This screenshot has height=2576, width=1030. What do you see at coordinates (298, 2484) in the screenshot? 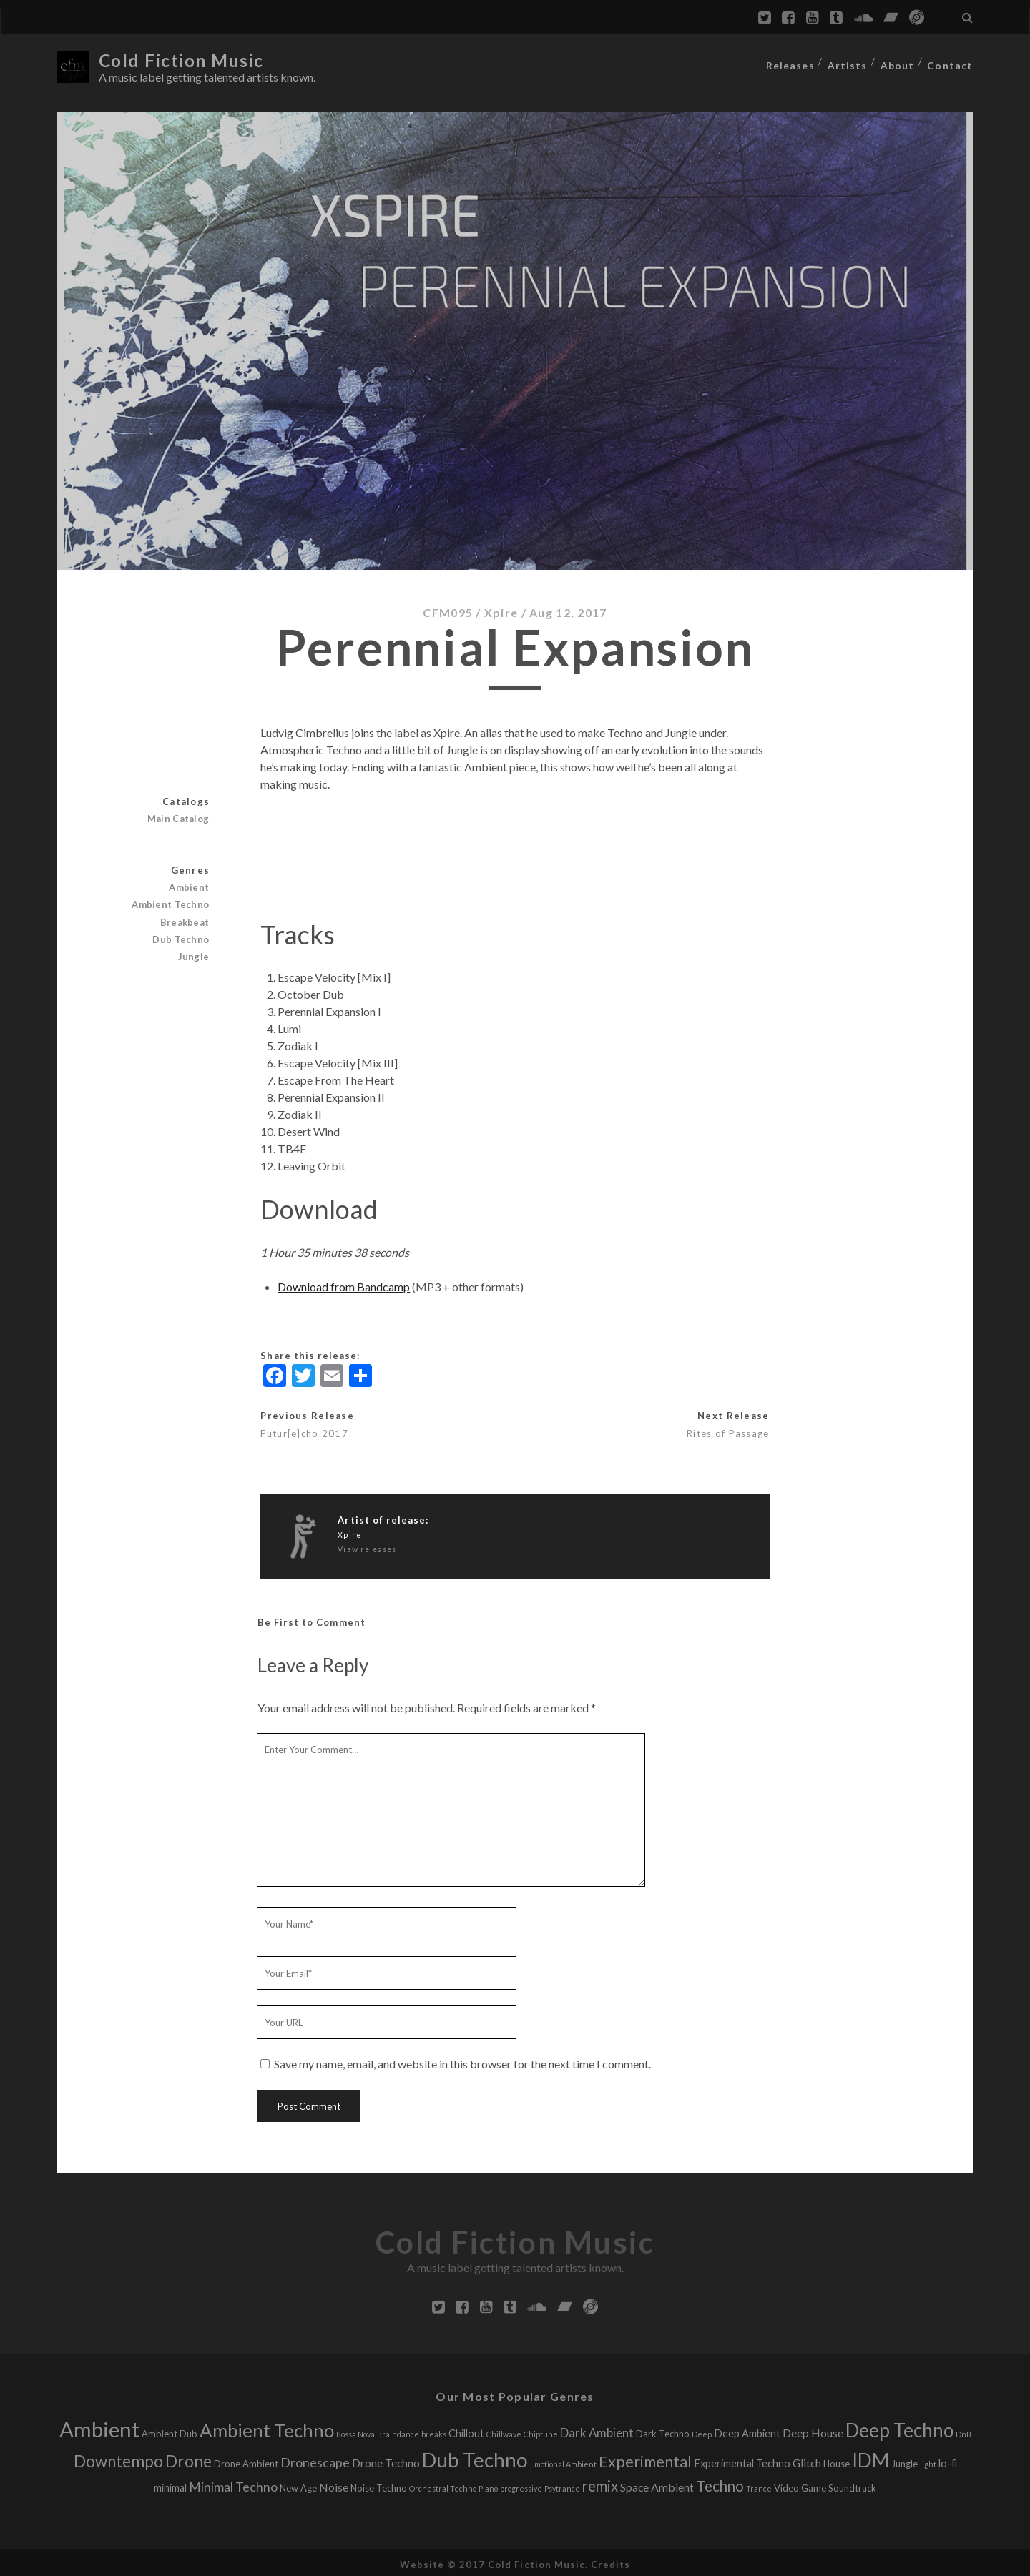
I see `New Age [New Age (2 releases)]` at bounding box center [298, 2484].